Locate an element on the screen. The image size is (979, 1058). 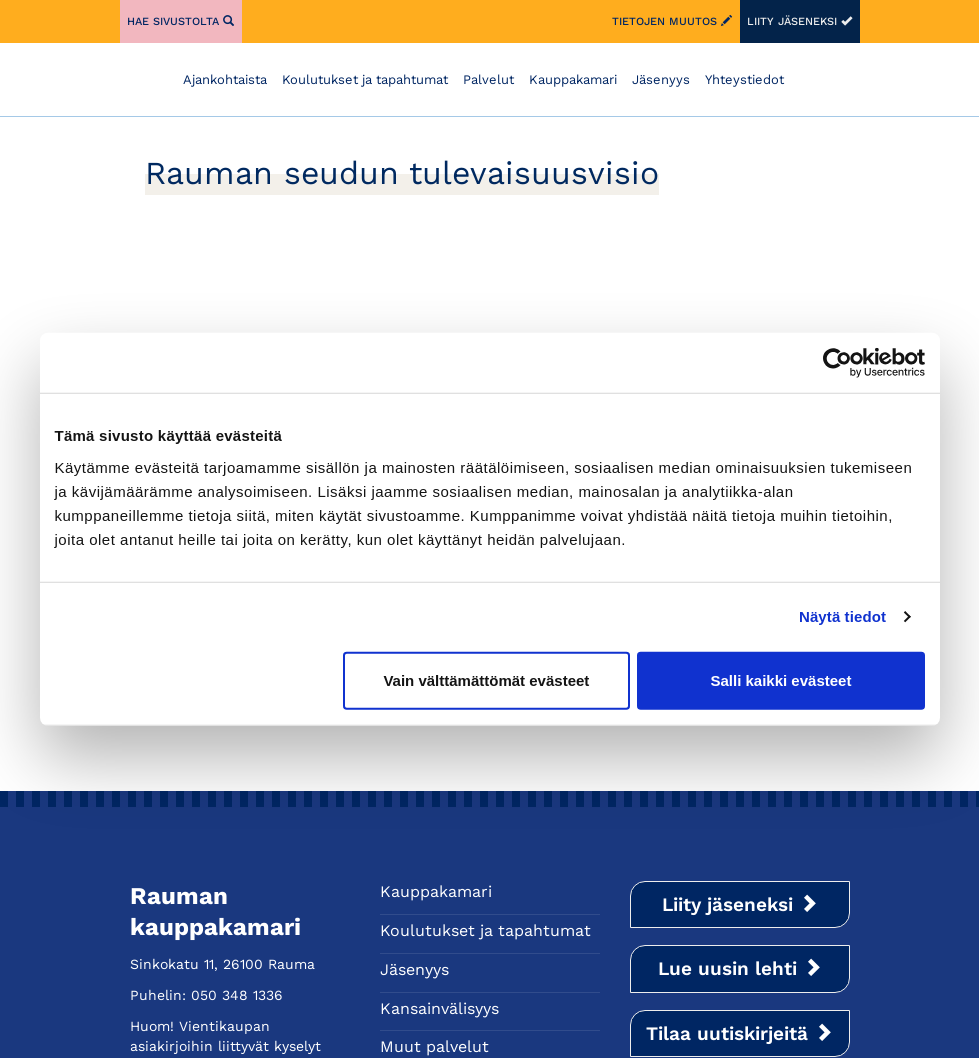
Kauppakamari is located at coordinates (573, 79).